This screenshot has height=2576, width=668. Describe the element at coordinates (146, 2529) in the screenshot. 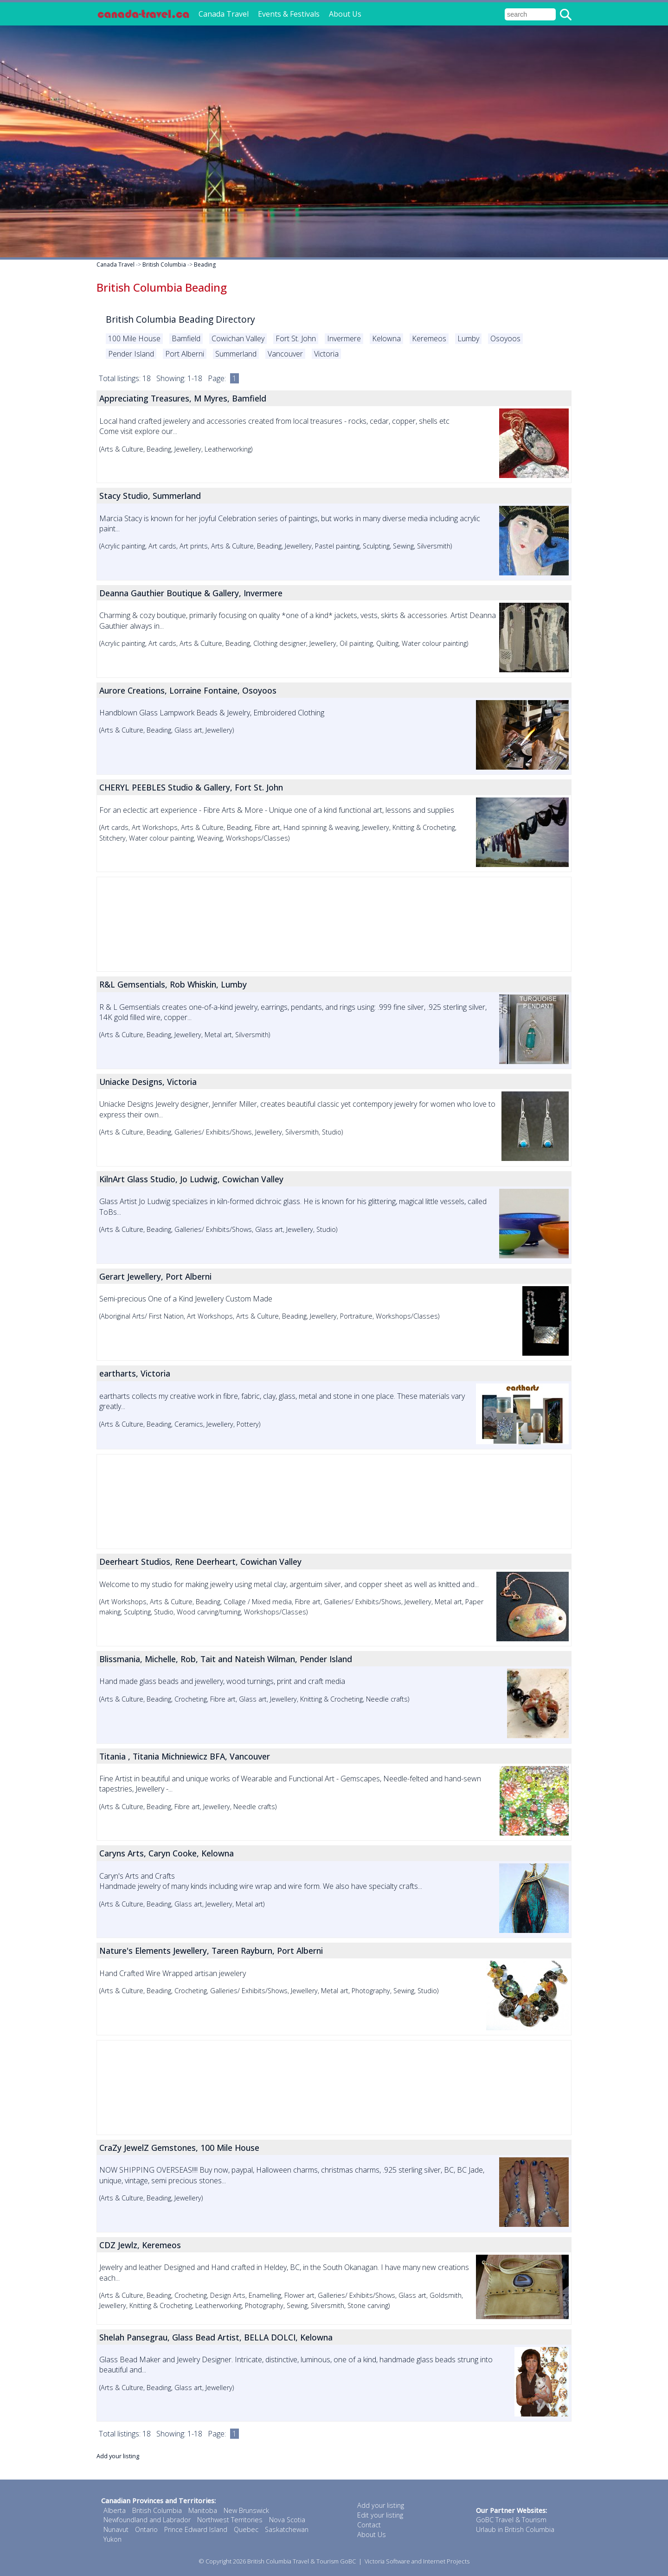

I see `Ontario` at that location.